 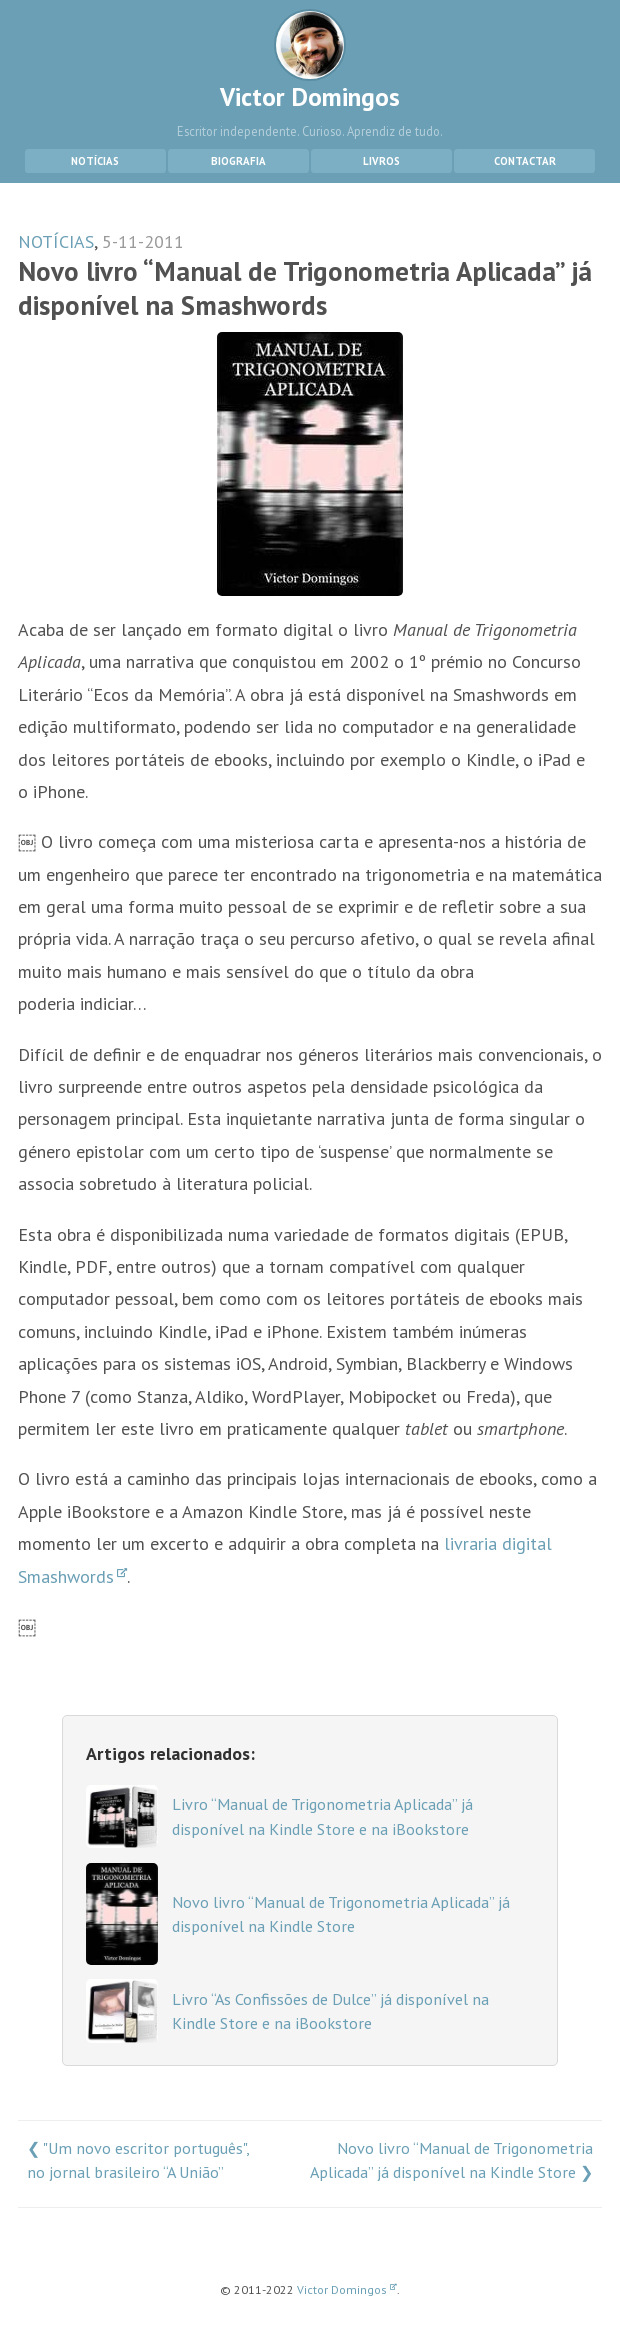 What do you see at coordinates (310, 61) in the screenshot?
I see `Victor Domingos` at bounding box center [310, 61].